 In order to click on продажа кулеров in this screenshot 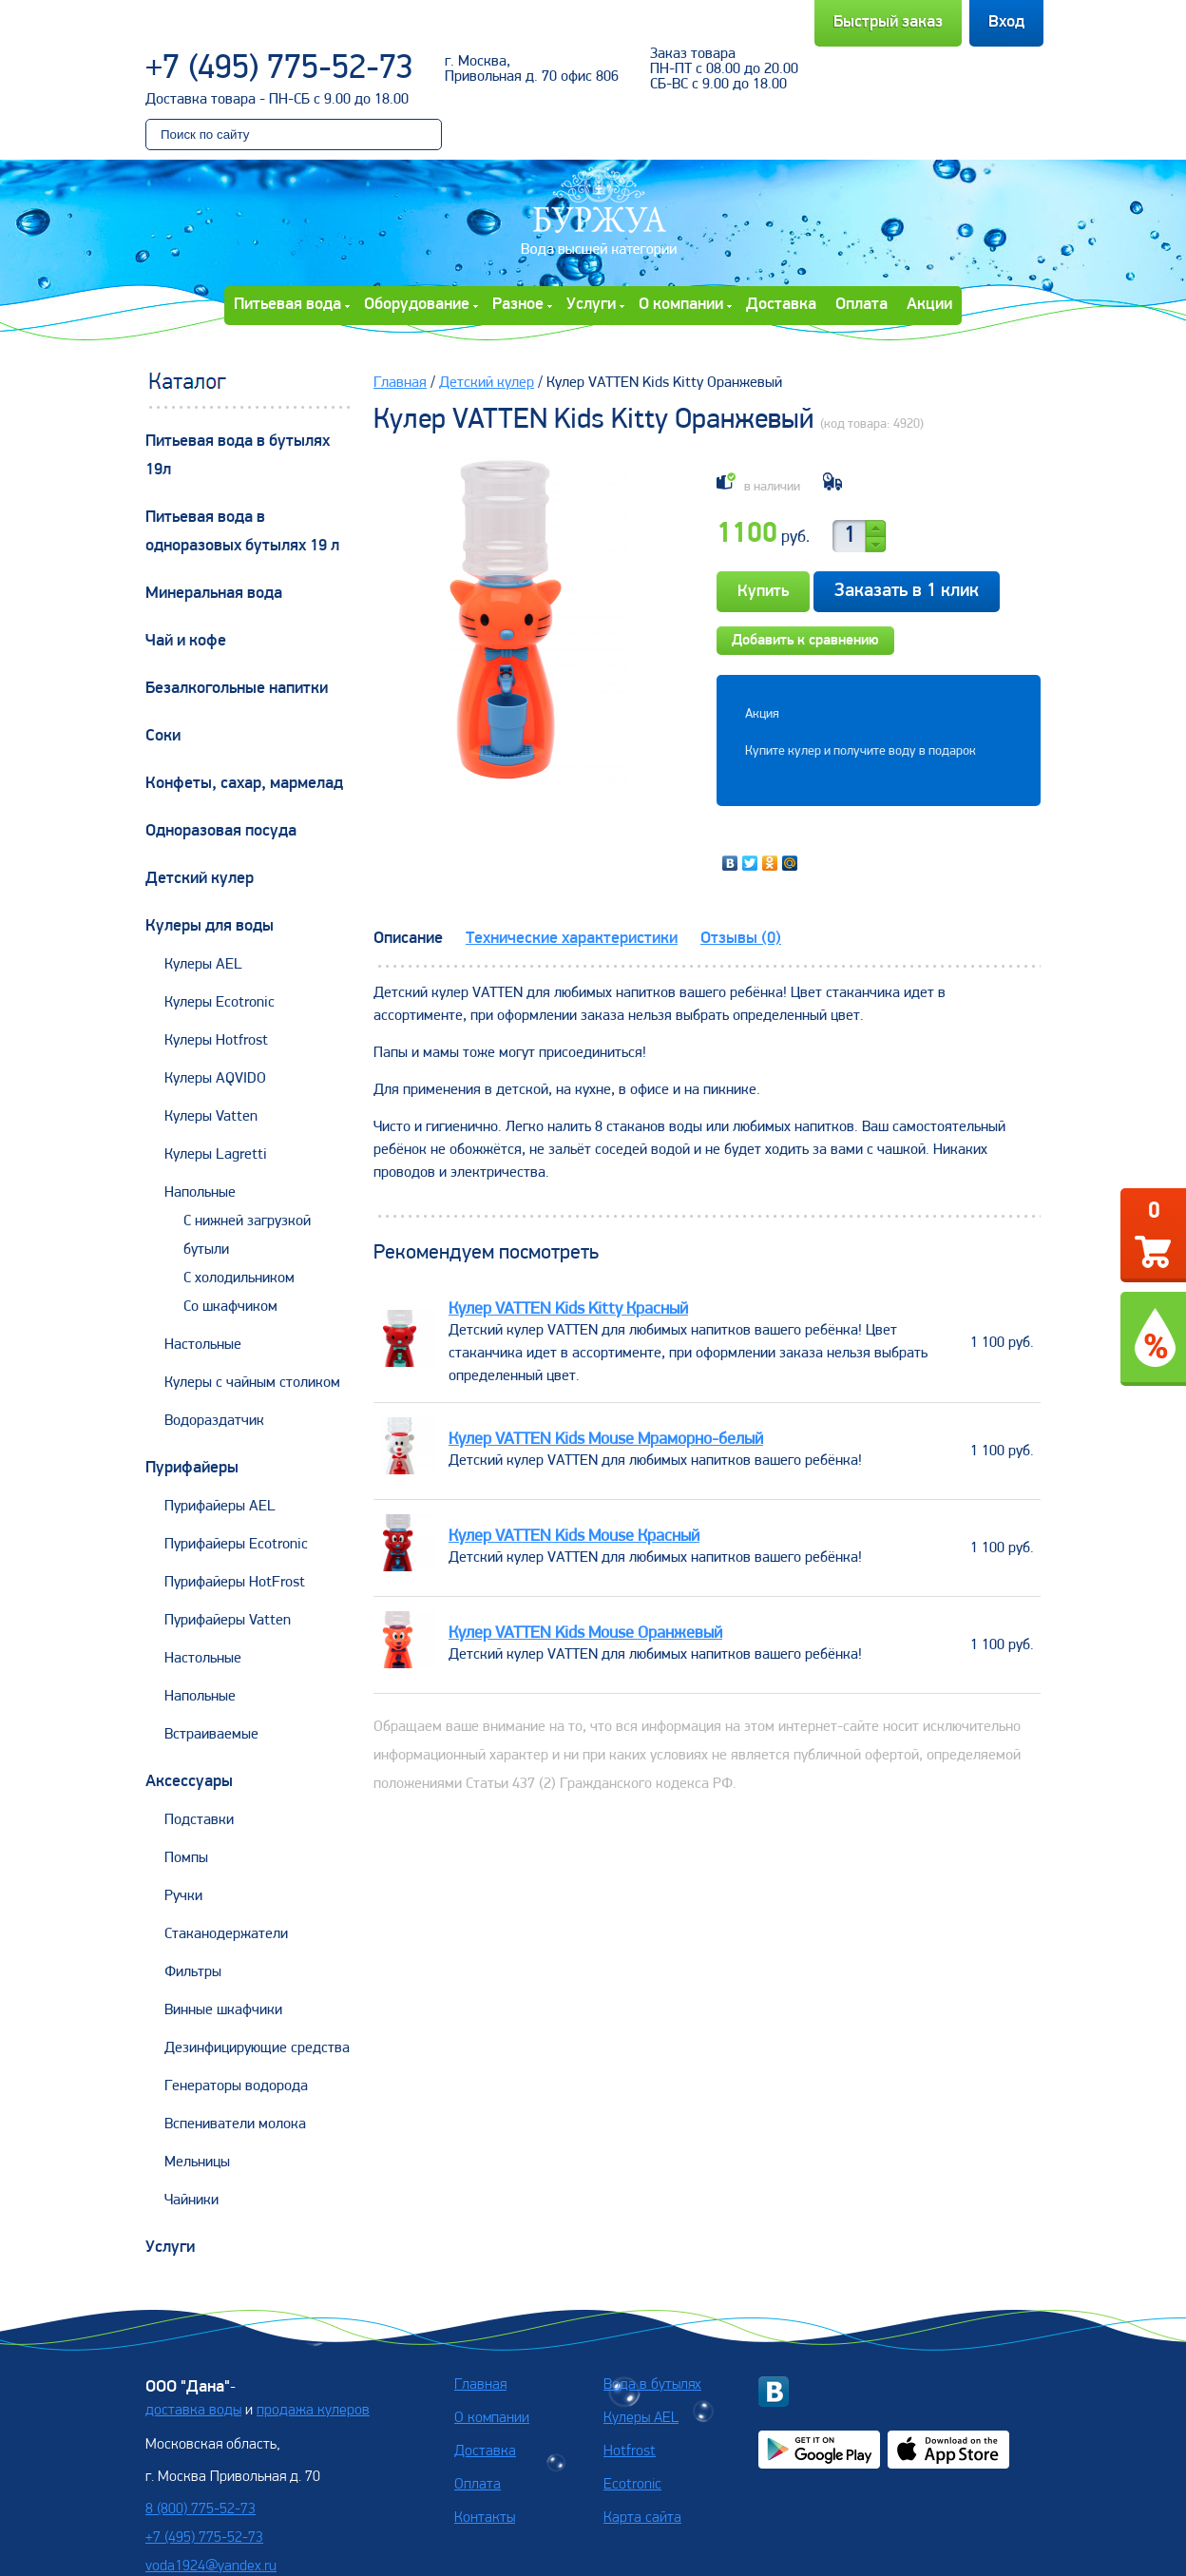, I will do `click(313, 2410)`.